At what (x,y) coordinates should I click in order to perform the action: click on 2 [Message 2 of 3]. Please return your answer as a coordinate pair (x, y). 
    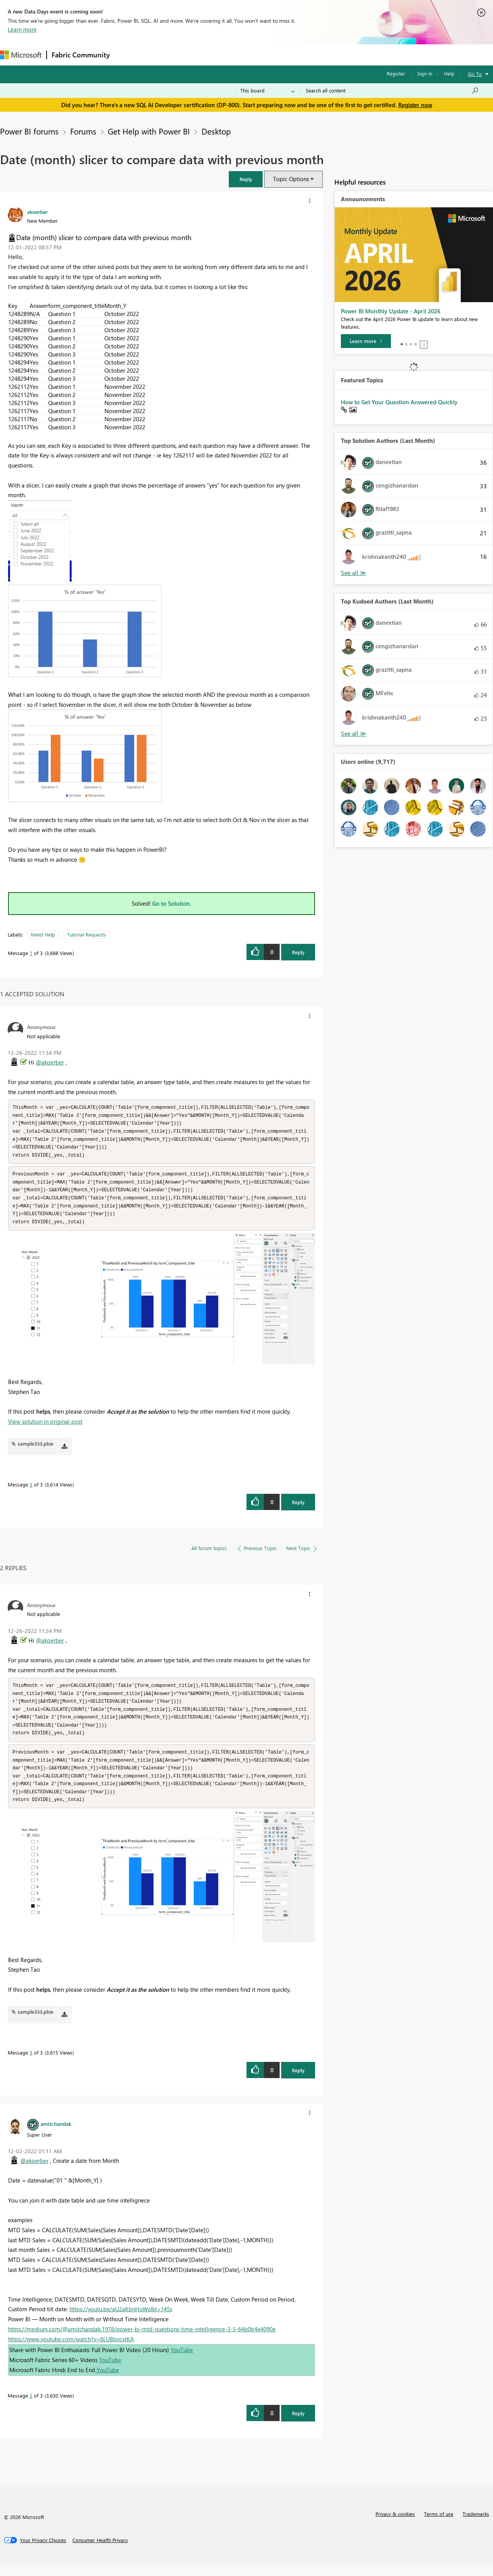
    Looking at the image, I should click on (31, 2406).